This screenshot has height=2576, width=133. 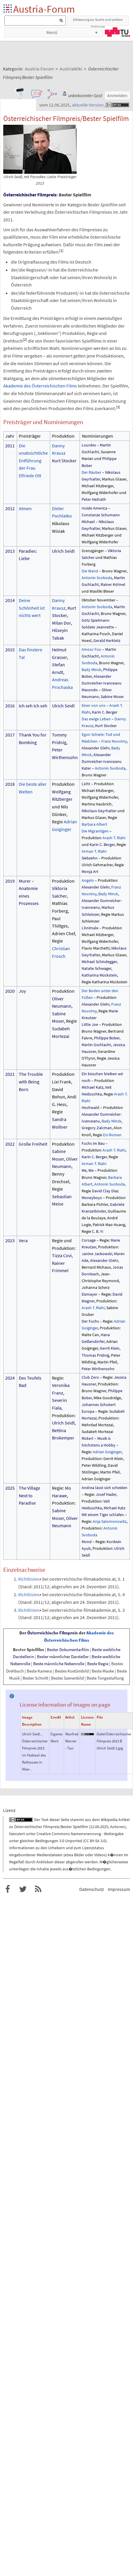 I want to click on Monja Art, so click(x=90, y=871).